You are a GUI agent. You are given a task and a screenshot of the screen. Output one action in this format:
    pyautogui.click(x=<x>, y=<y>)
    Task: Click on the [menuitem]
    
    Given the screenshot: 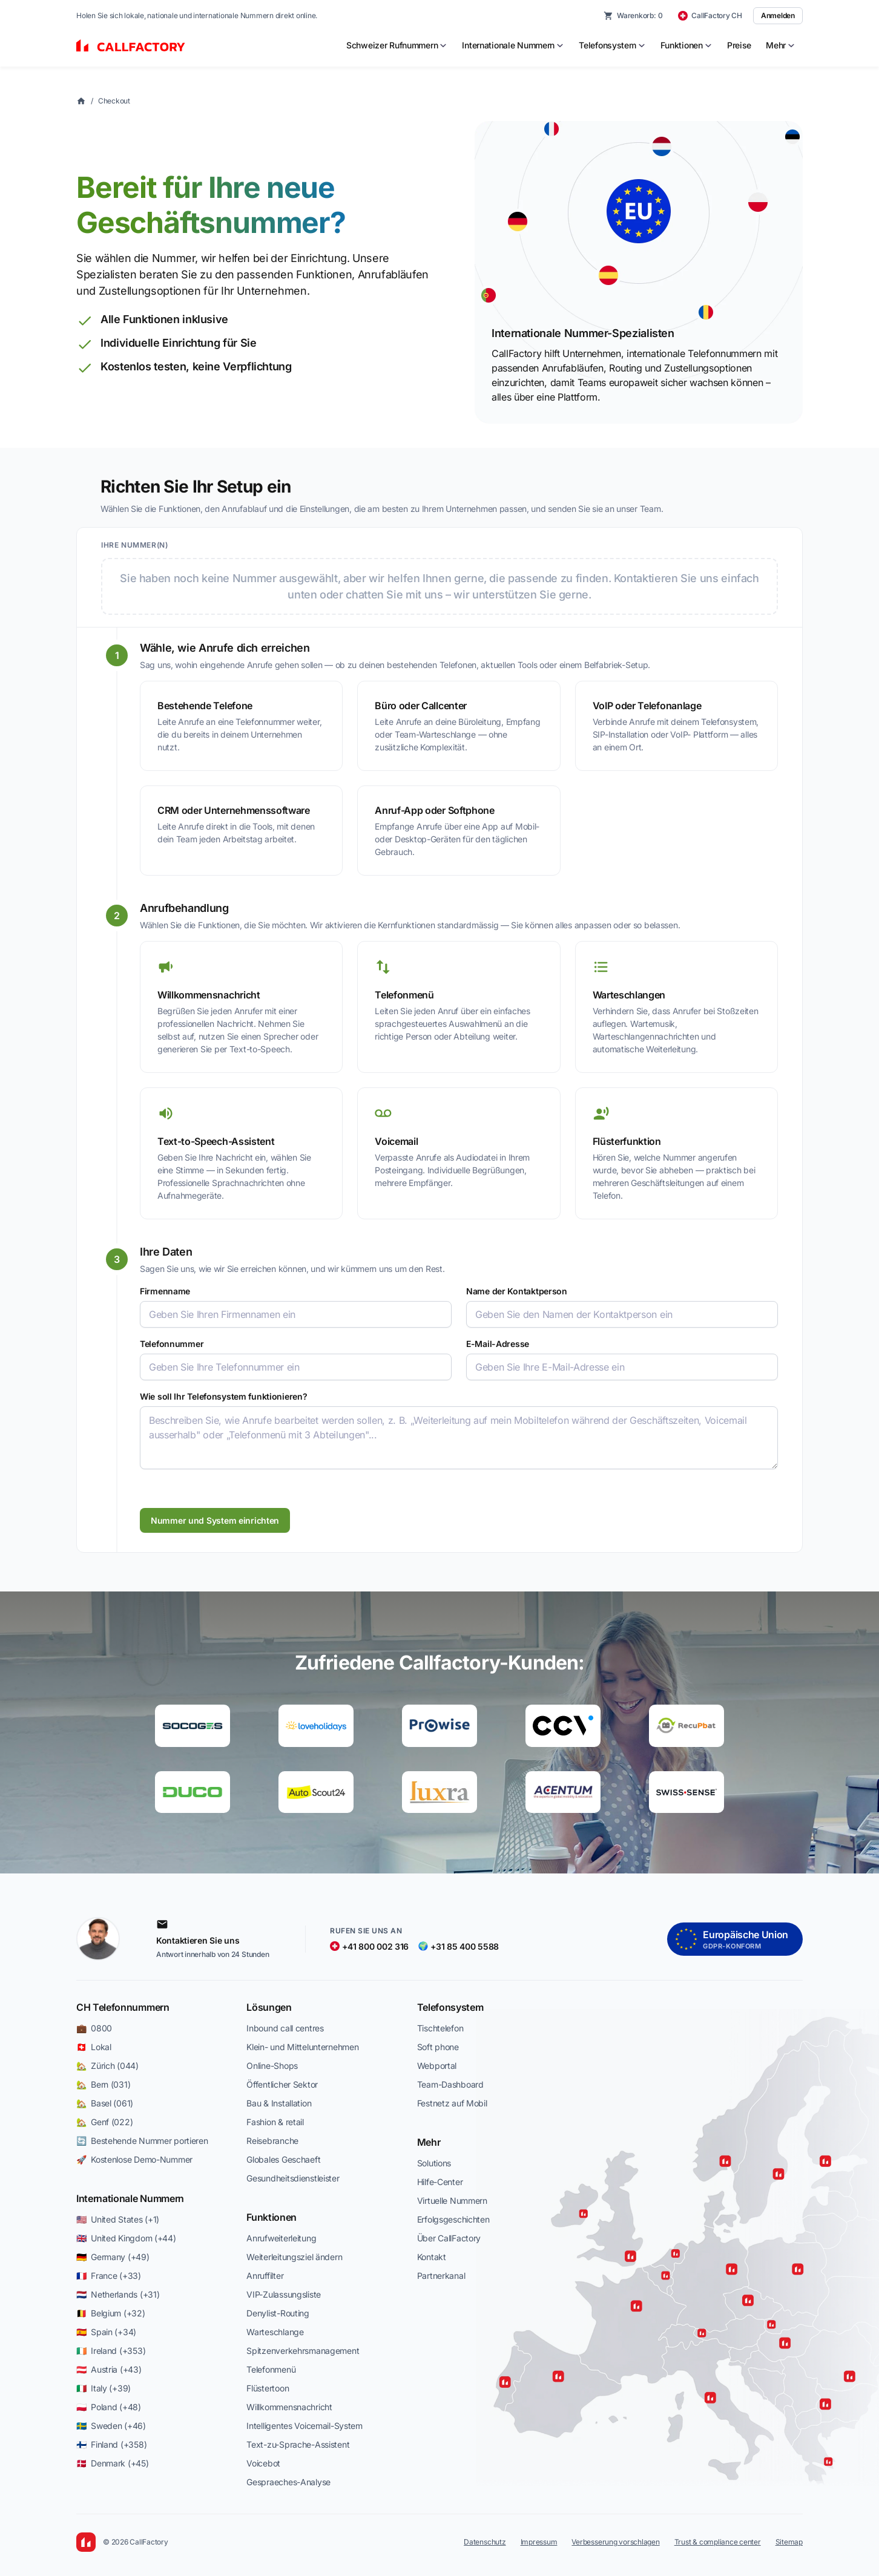 What is the action you would take?
    pyautogui.click(x=397, y=45)
    